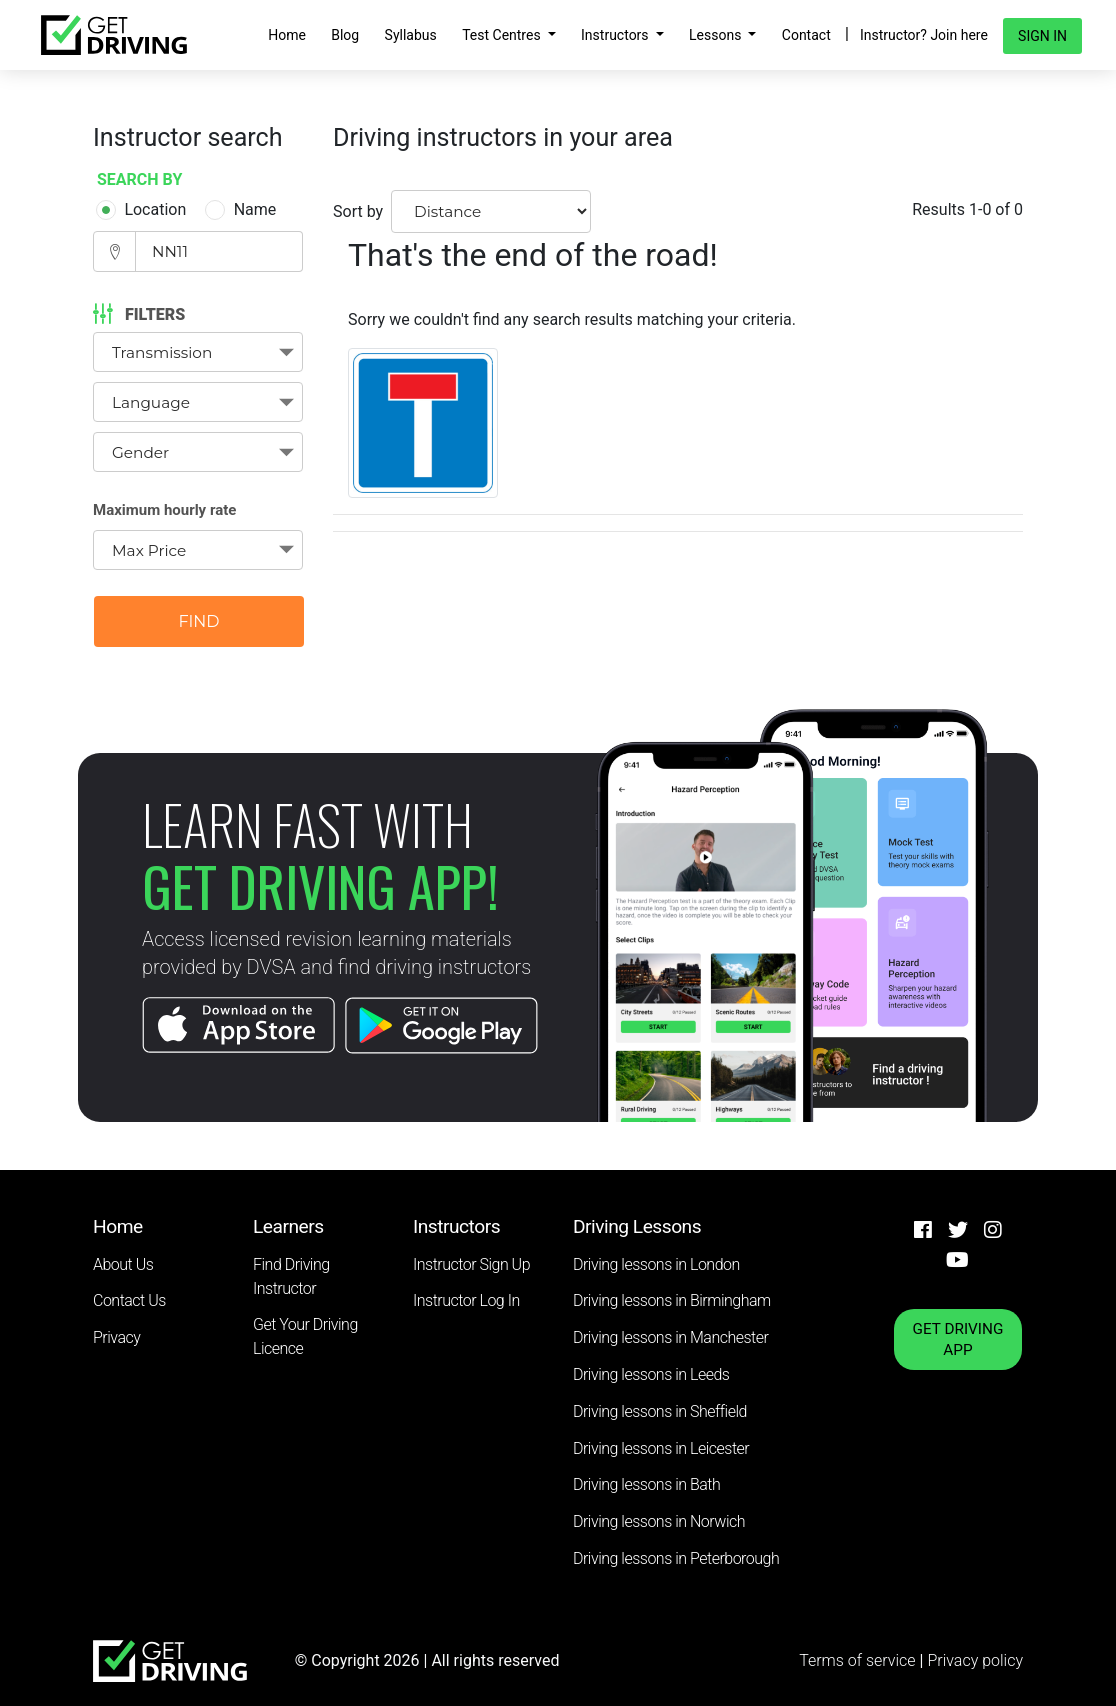 The image size is (1116, 1706). I want to click on Driving lessons in Bath, so click(646, 1484).